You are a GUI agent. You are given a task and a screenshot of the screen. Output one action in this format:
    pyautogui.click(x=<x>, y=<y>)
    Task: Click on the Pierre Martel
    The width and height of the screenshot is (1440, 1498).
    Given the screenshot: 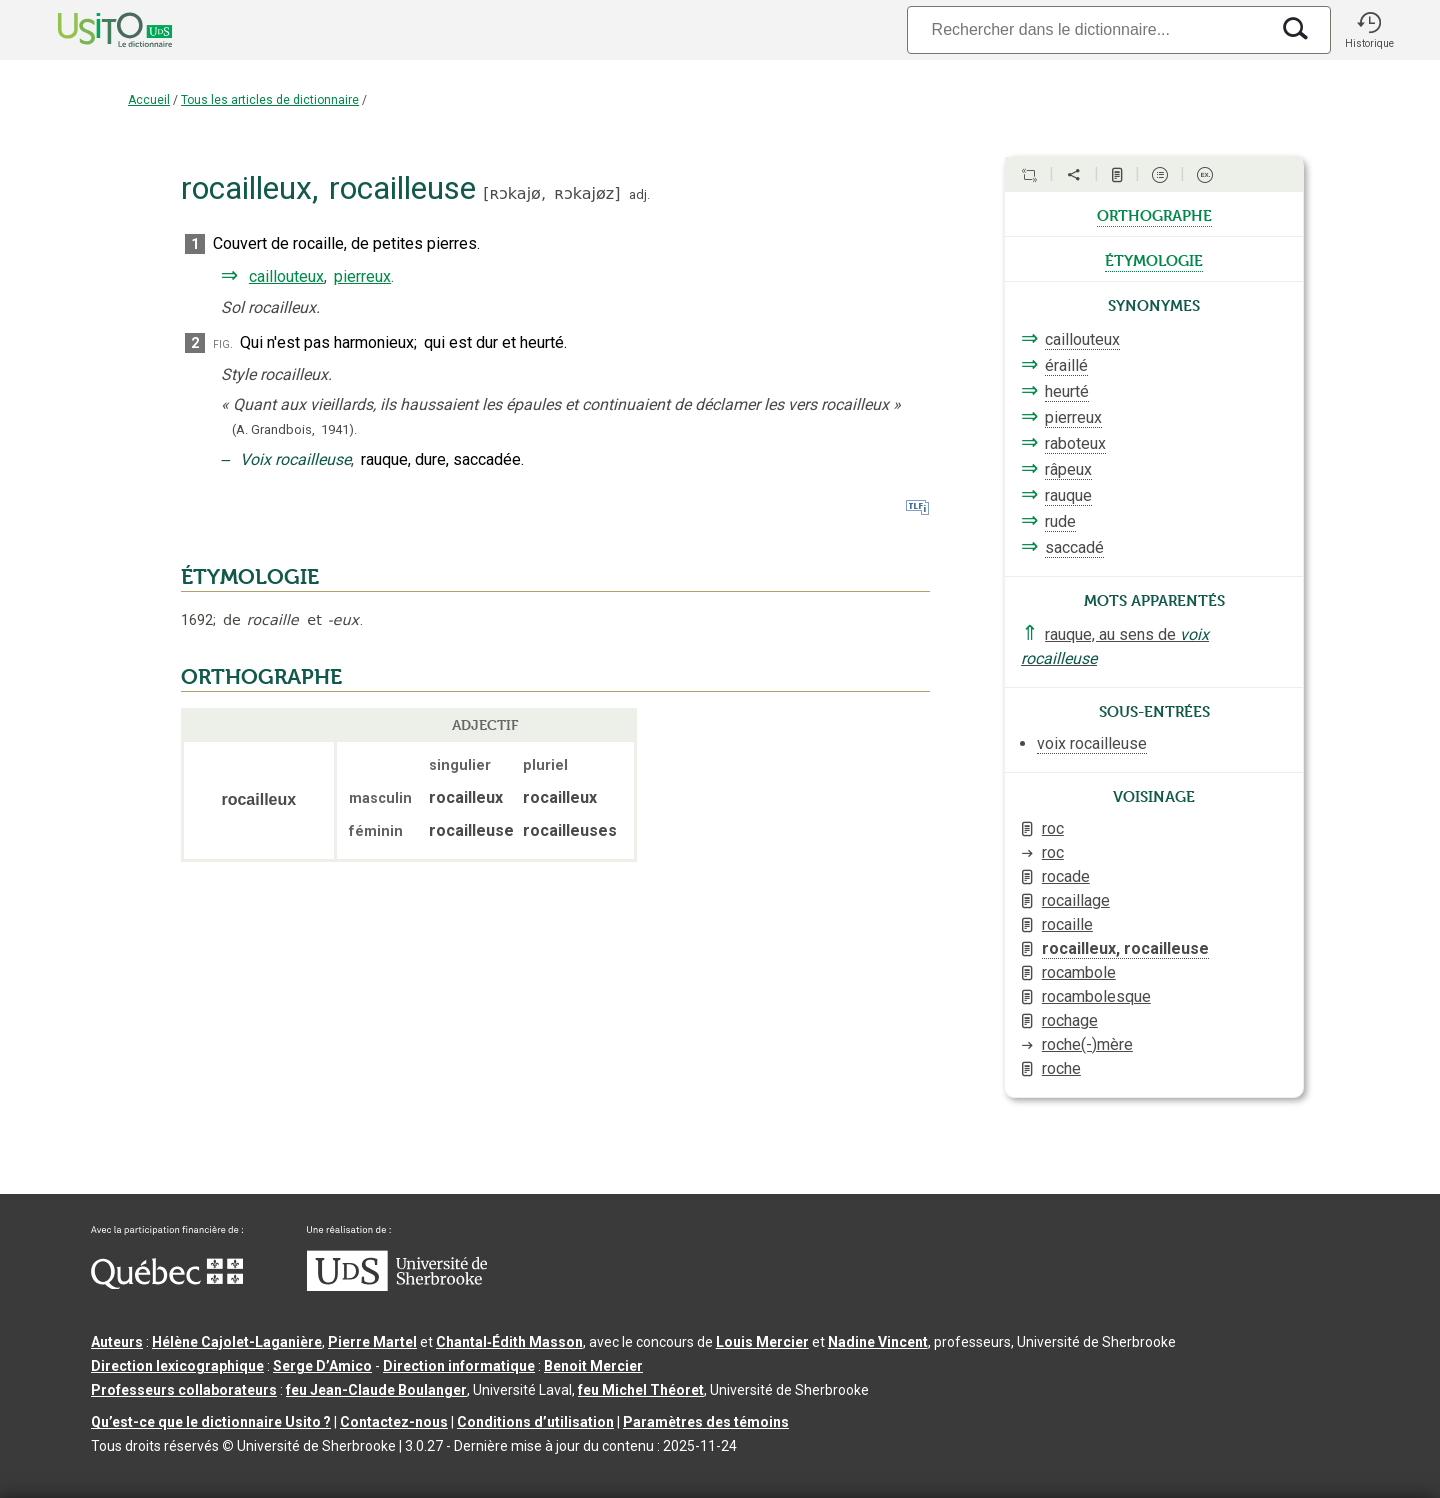 What is the action you would take?
    pyautogui.click(x=372, y=1342)
    